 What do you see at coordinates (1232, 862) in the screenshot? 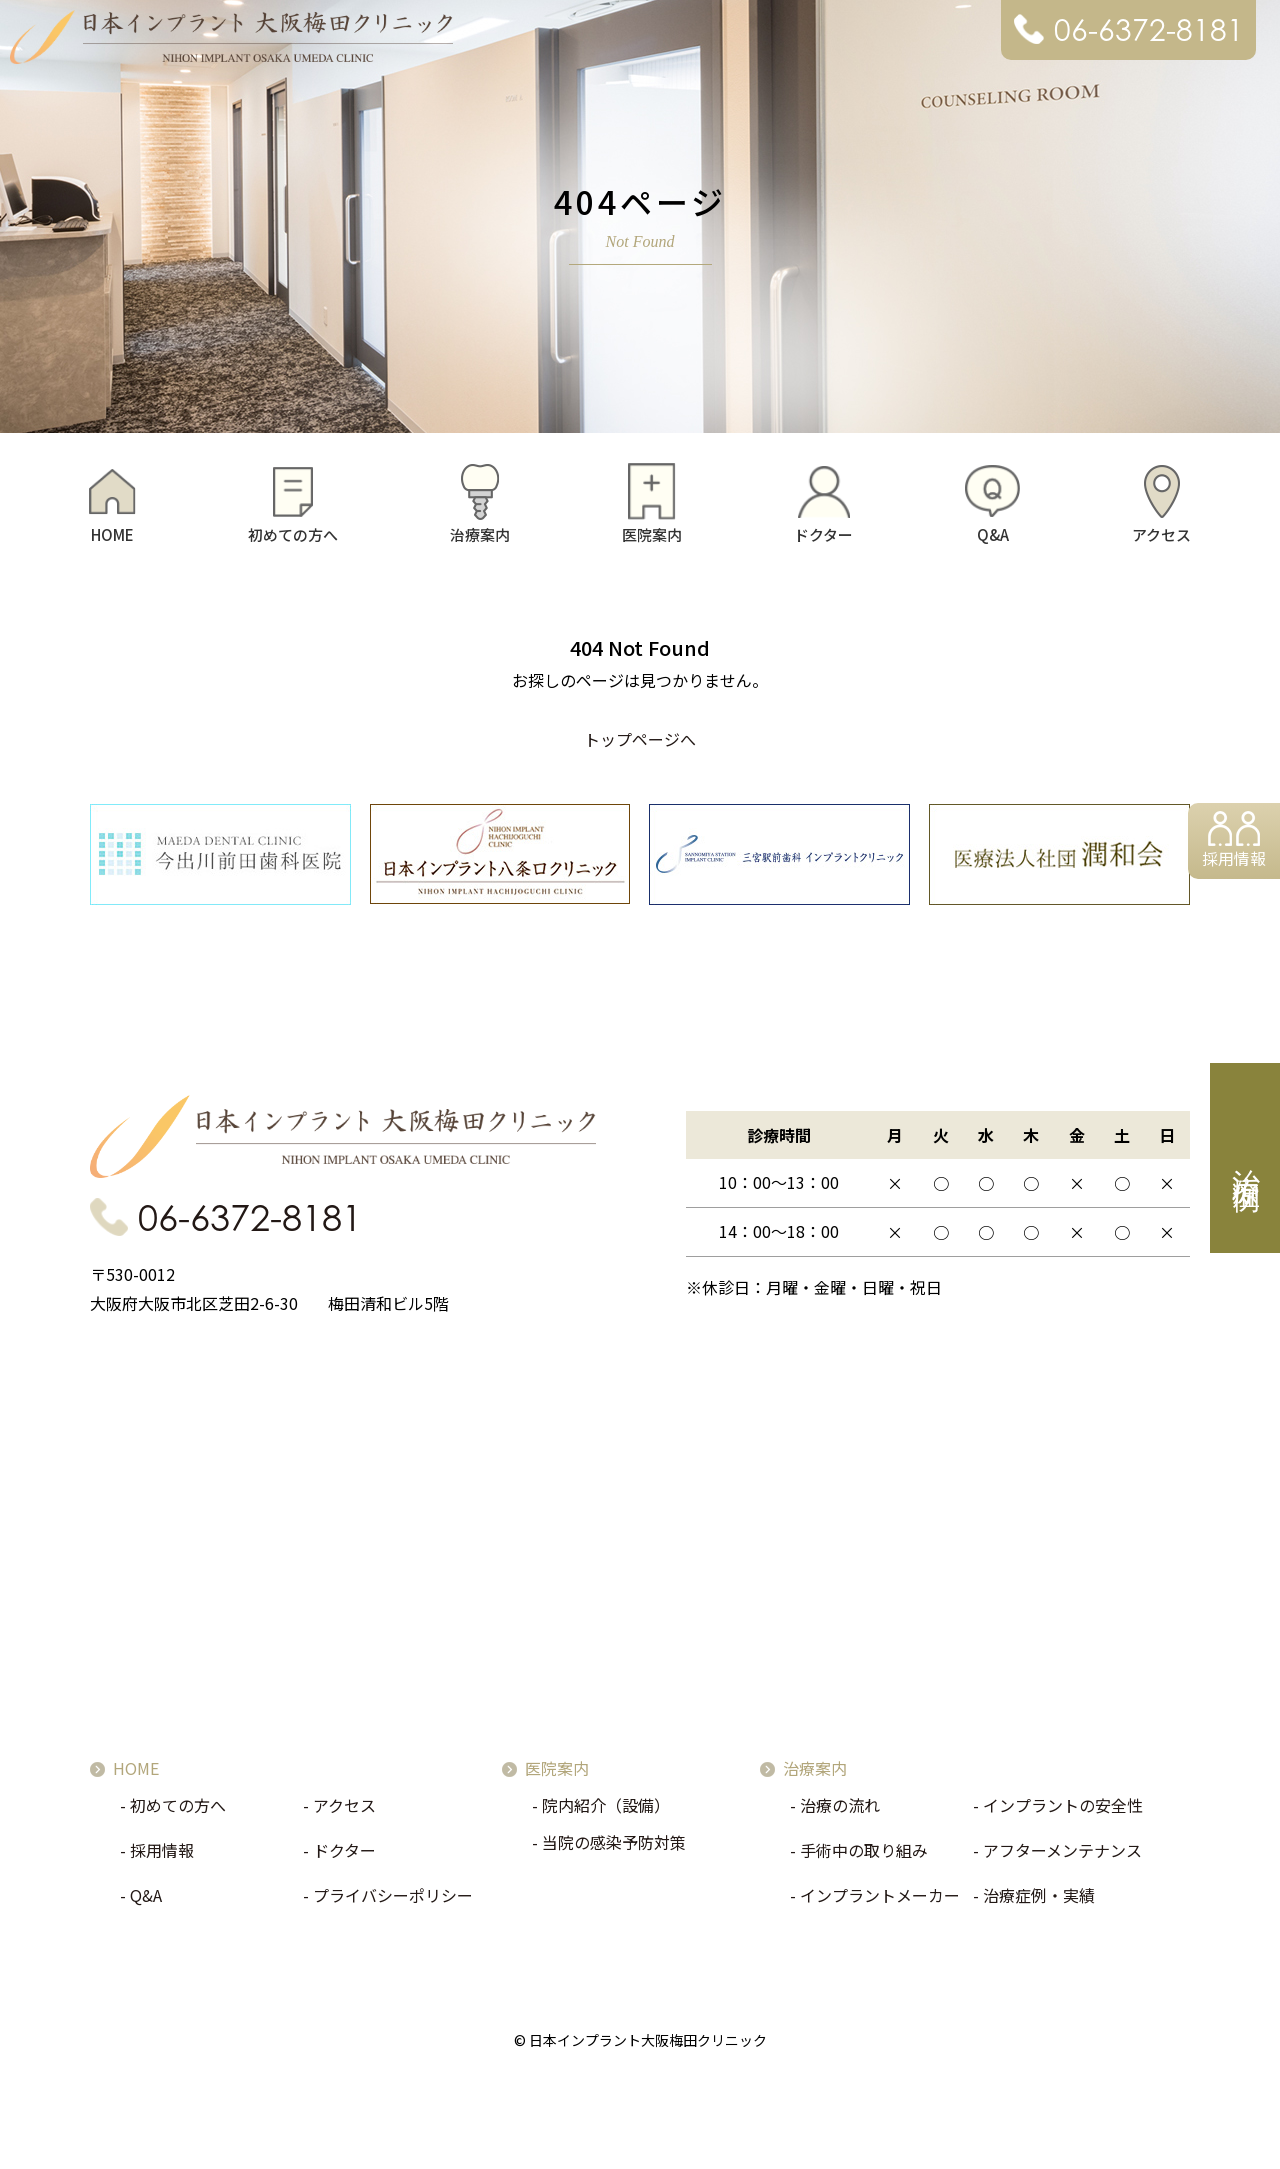
I see `採用情報` at bounding box center [1232, 862].